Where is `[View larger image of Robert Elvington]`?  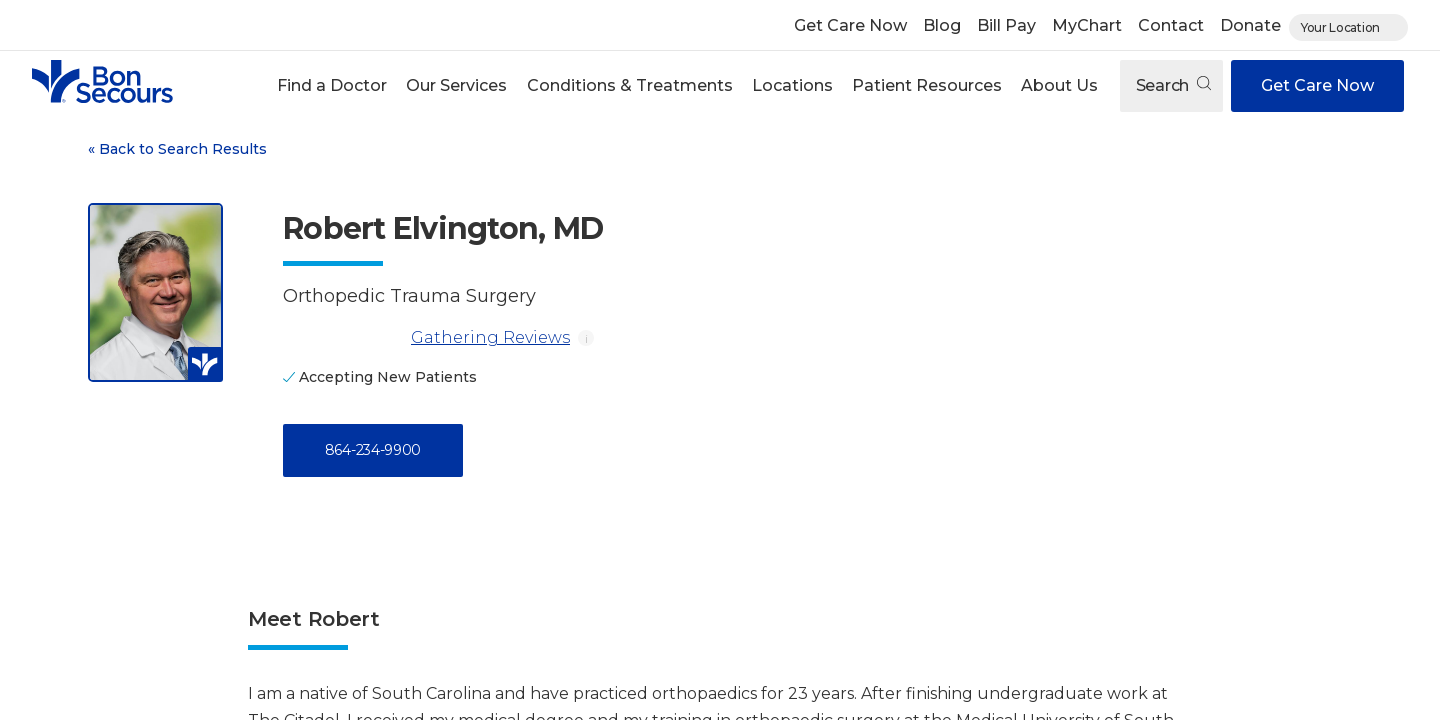
[View larger image of Robert Elvington] is located at coordinates (155, 292).